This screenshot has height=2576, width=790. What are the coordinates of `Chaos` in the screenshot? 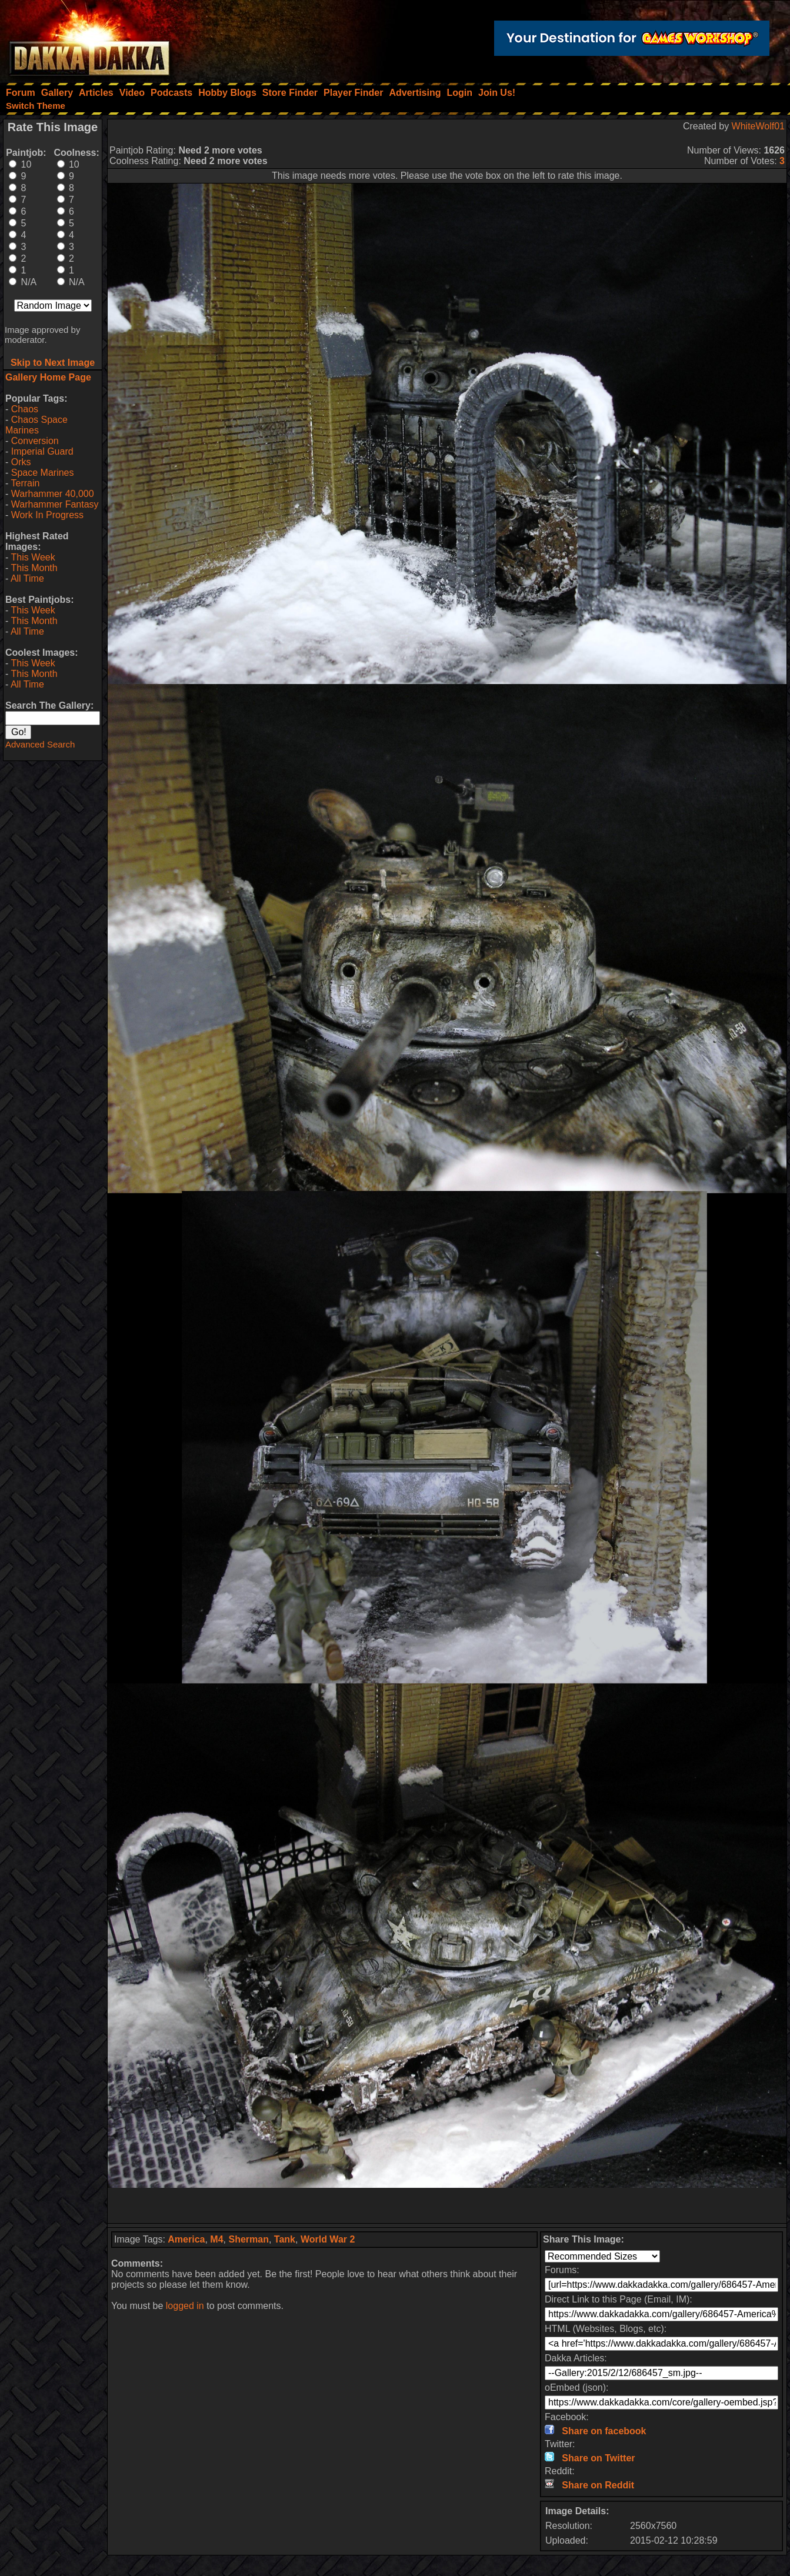 It's located at (24, 409).